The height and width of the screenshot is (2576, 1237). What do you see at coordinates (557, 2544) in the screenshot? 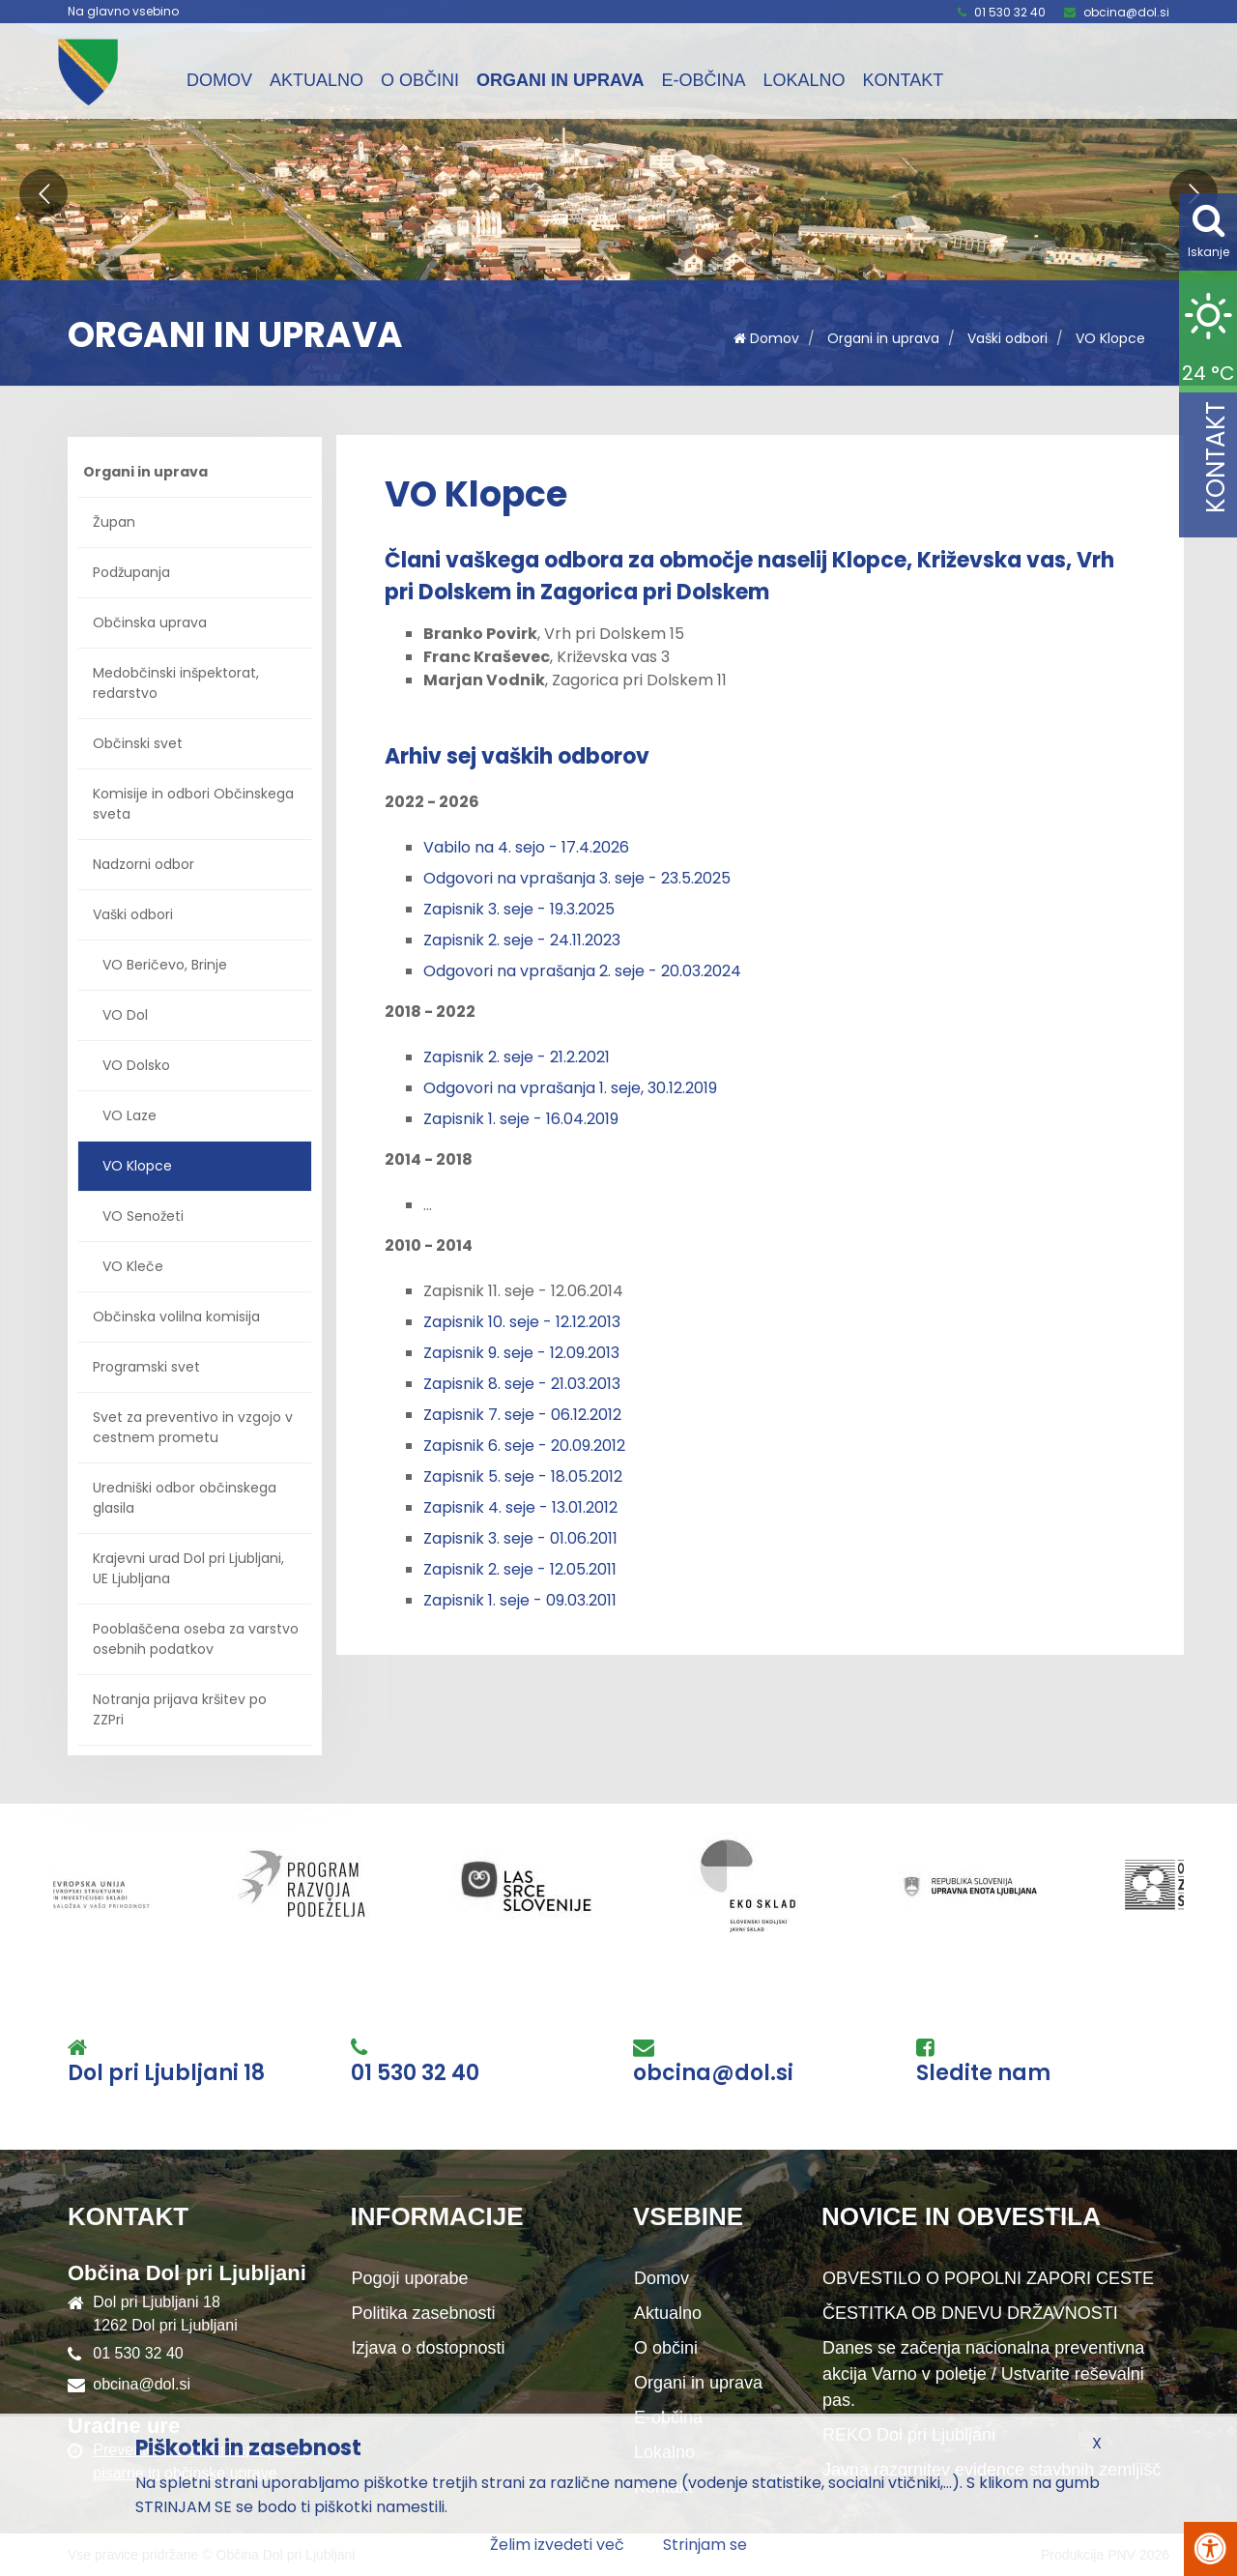
I see `Želim izvedeti več` at bounding box center [557, 2544].